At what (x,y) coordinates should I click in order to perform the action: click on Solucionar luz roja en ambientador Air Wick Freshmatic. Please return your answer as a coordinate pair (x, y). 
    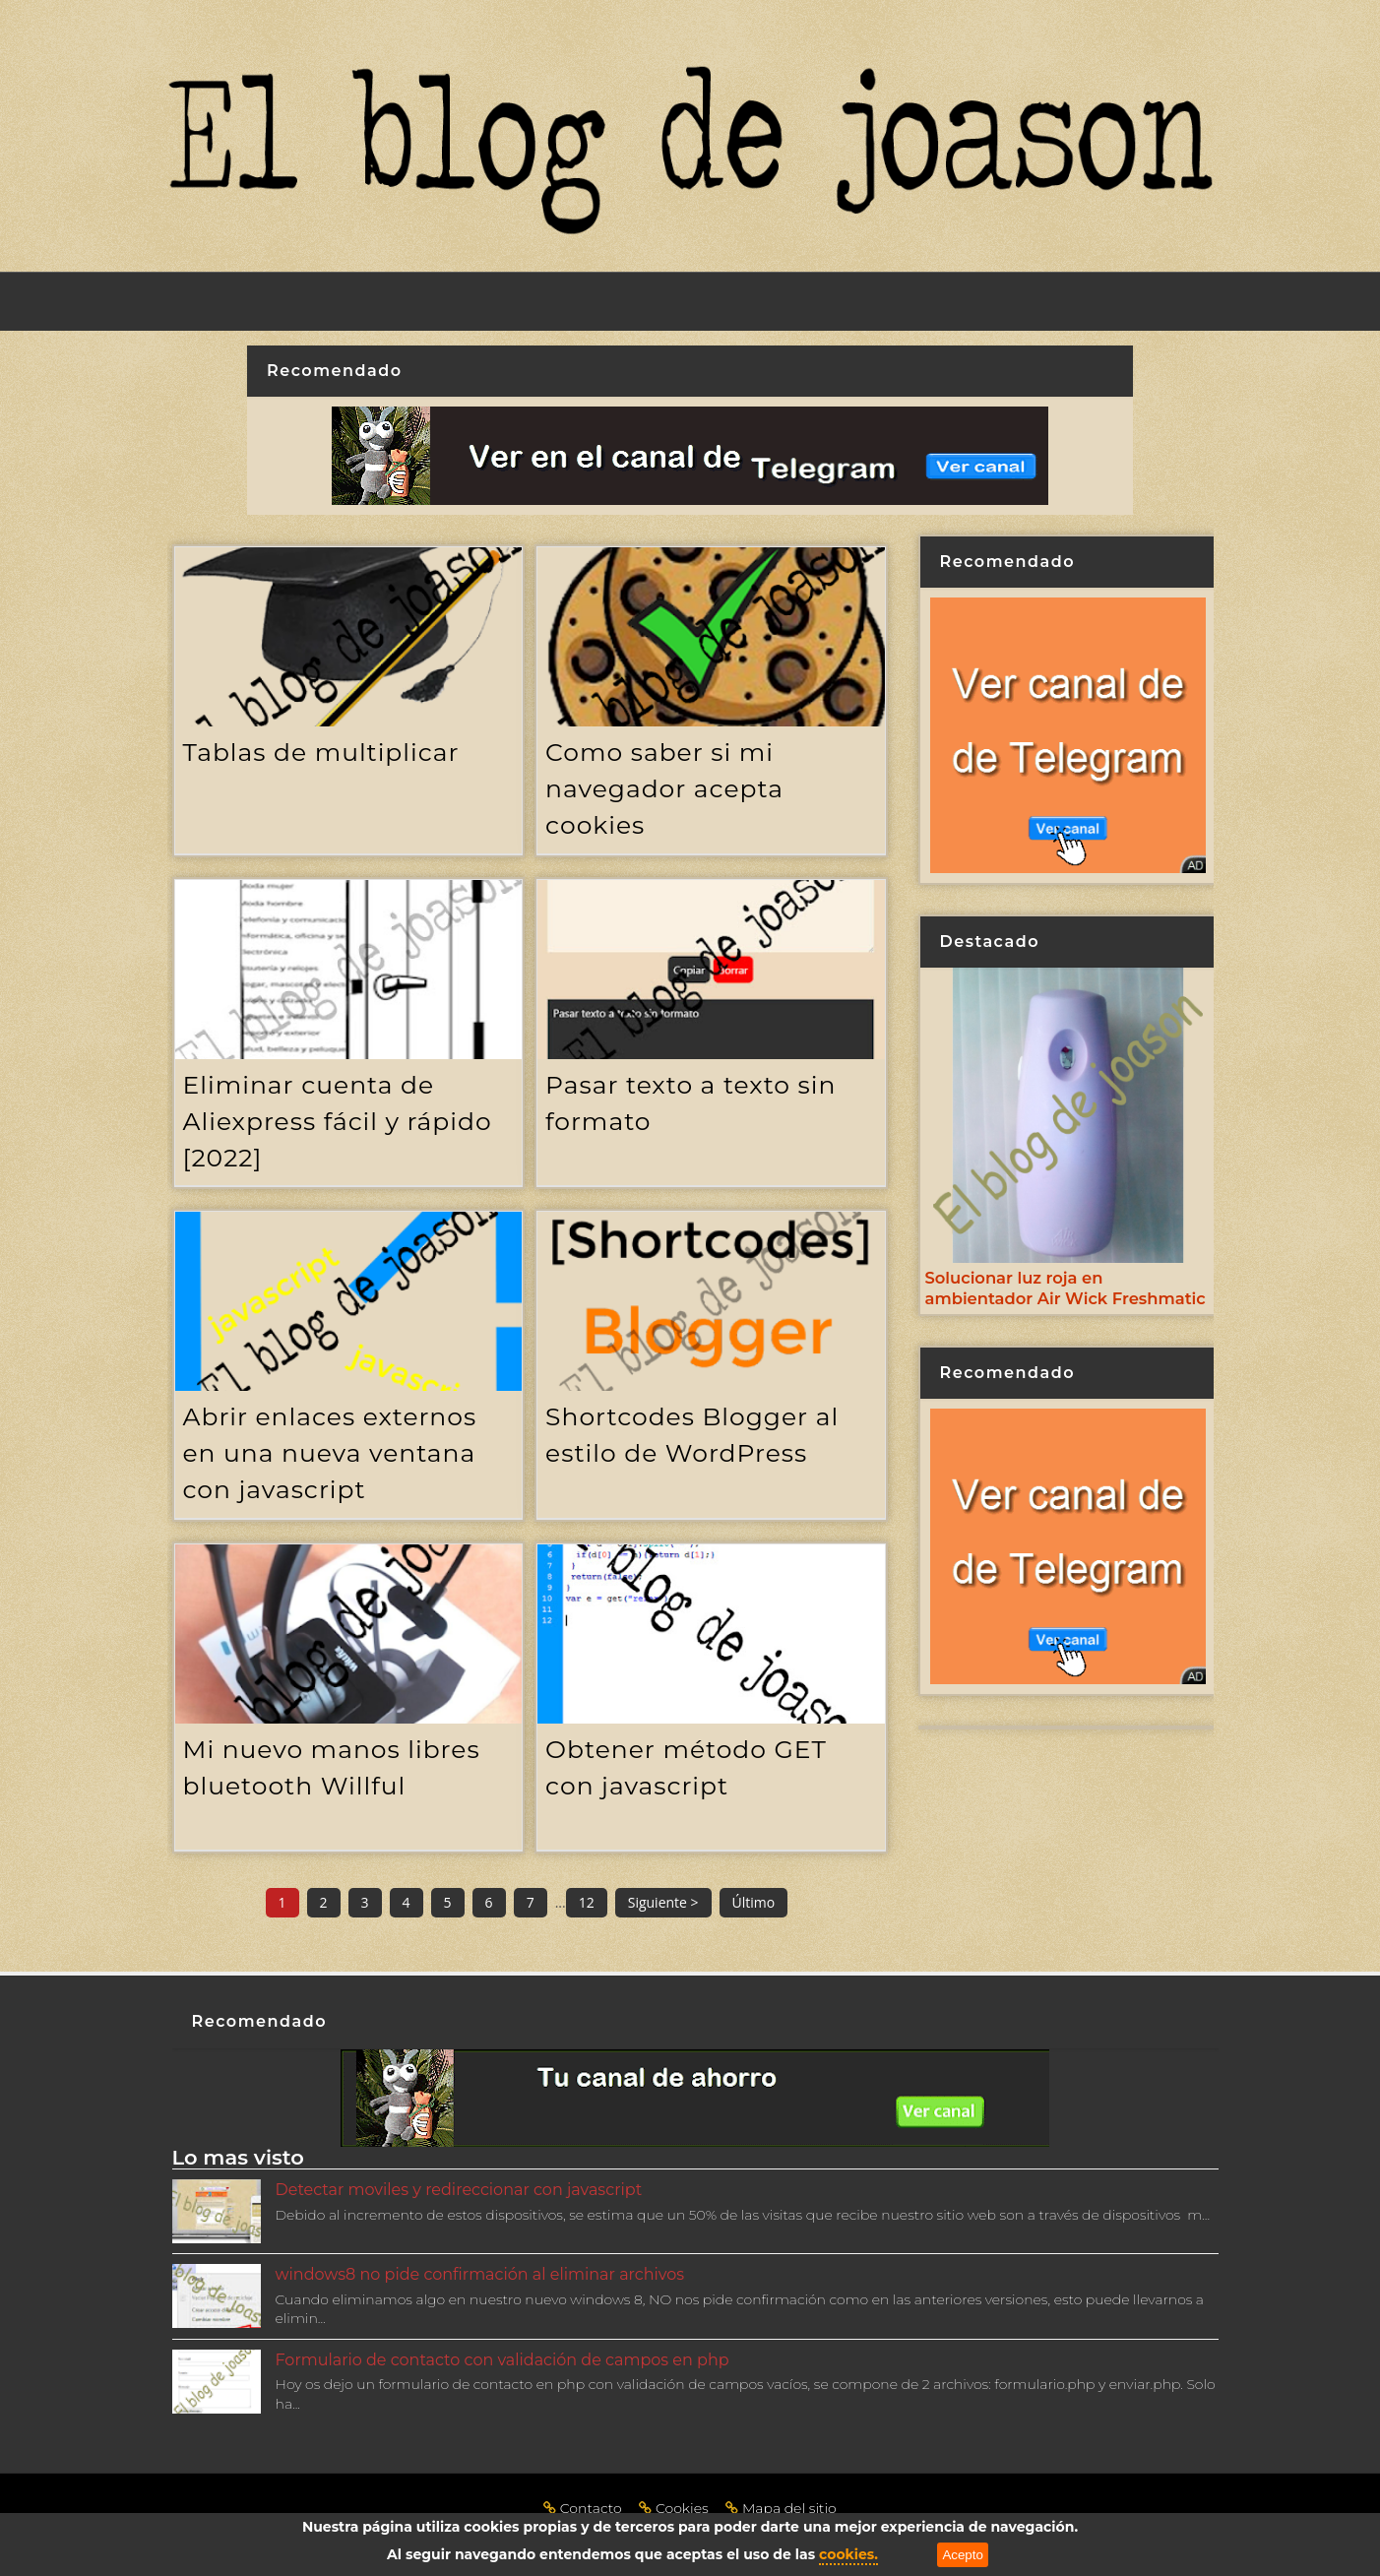
    Looking at the image, I should click on (1065, 1288).